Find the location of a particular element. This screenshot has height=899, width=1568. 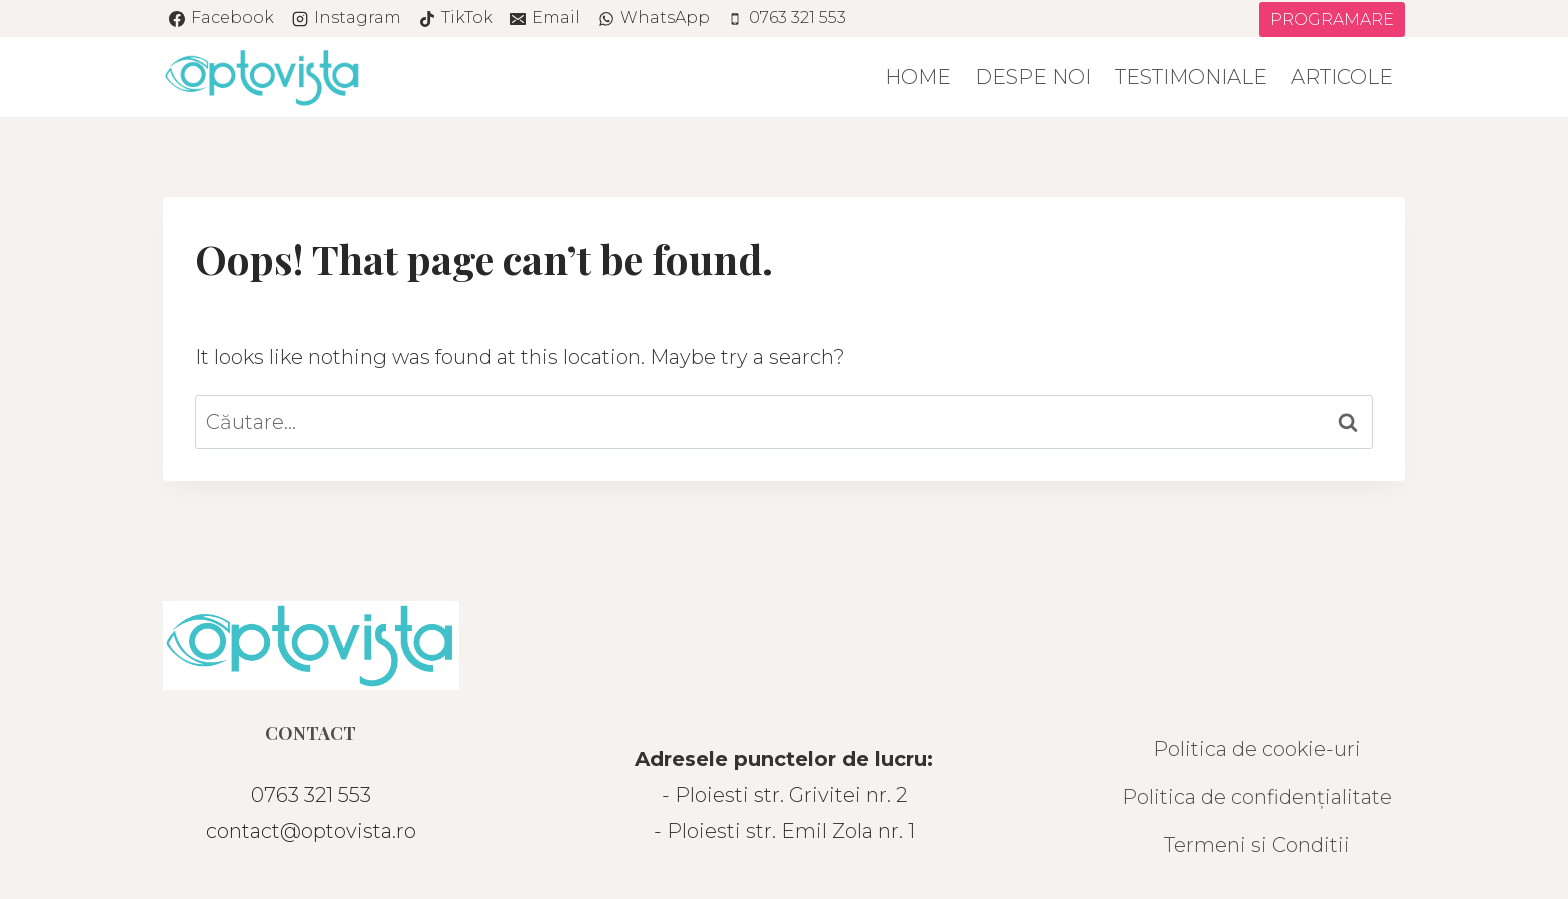

Articole is located at coordinates (1342, 77).